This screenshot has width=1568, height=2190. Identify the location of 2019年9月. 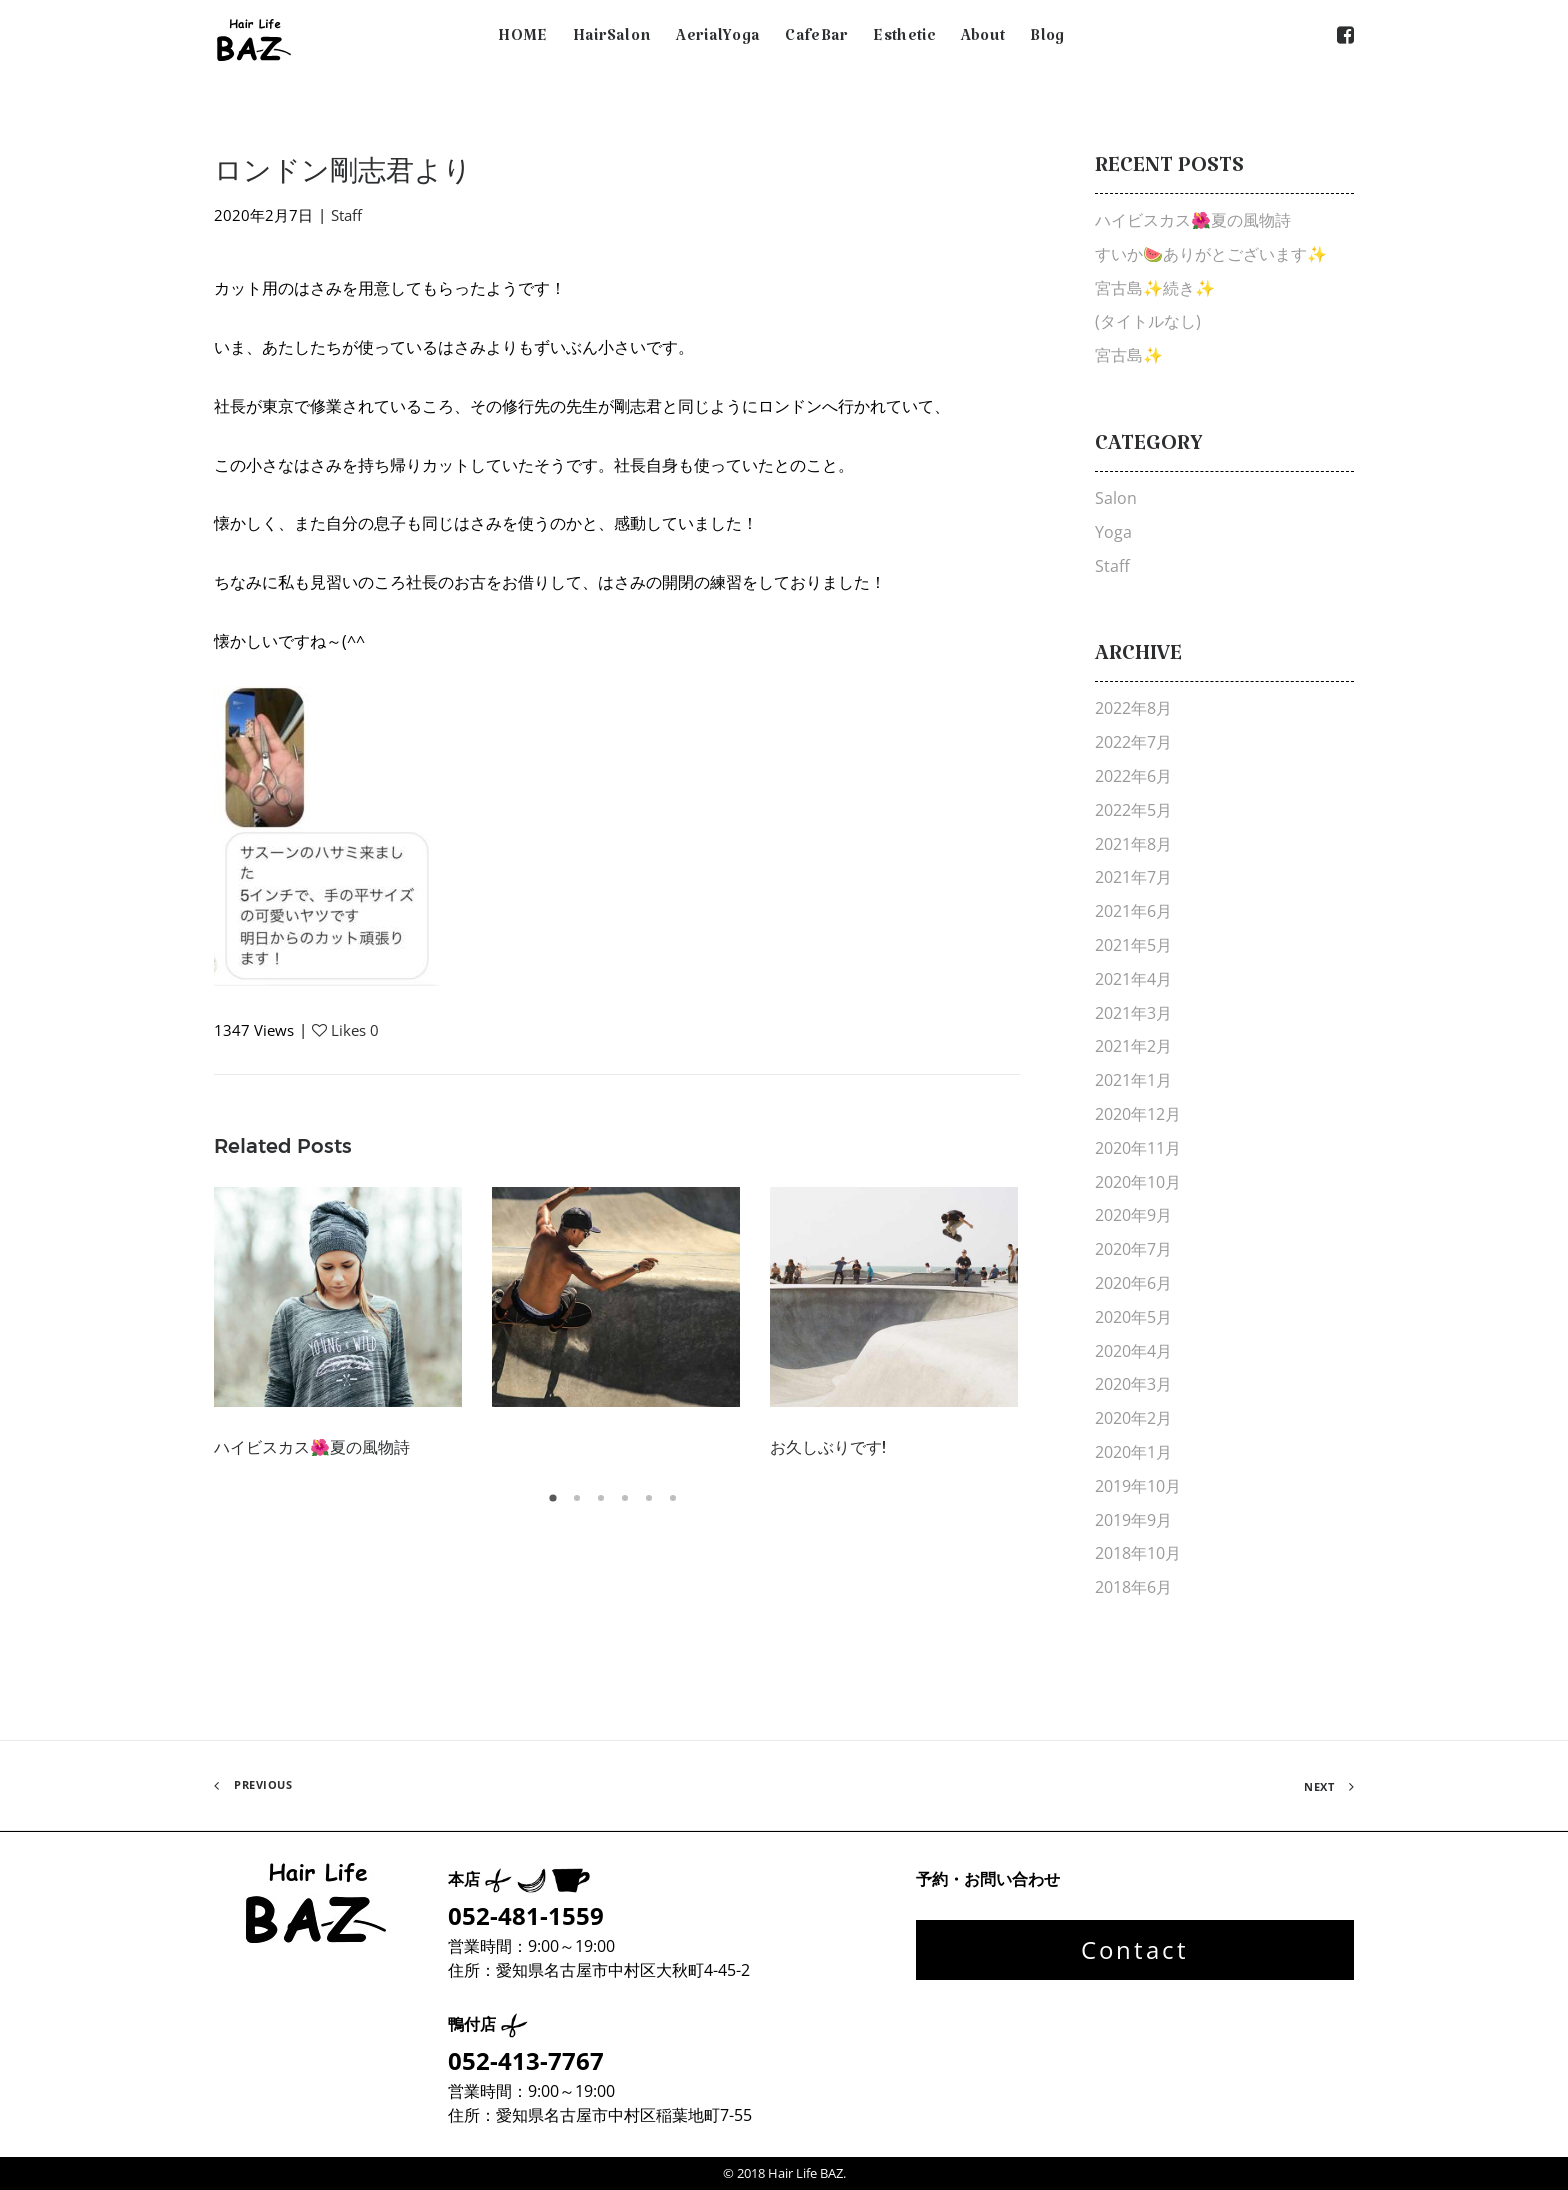
(1133, 1520).